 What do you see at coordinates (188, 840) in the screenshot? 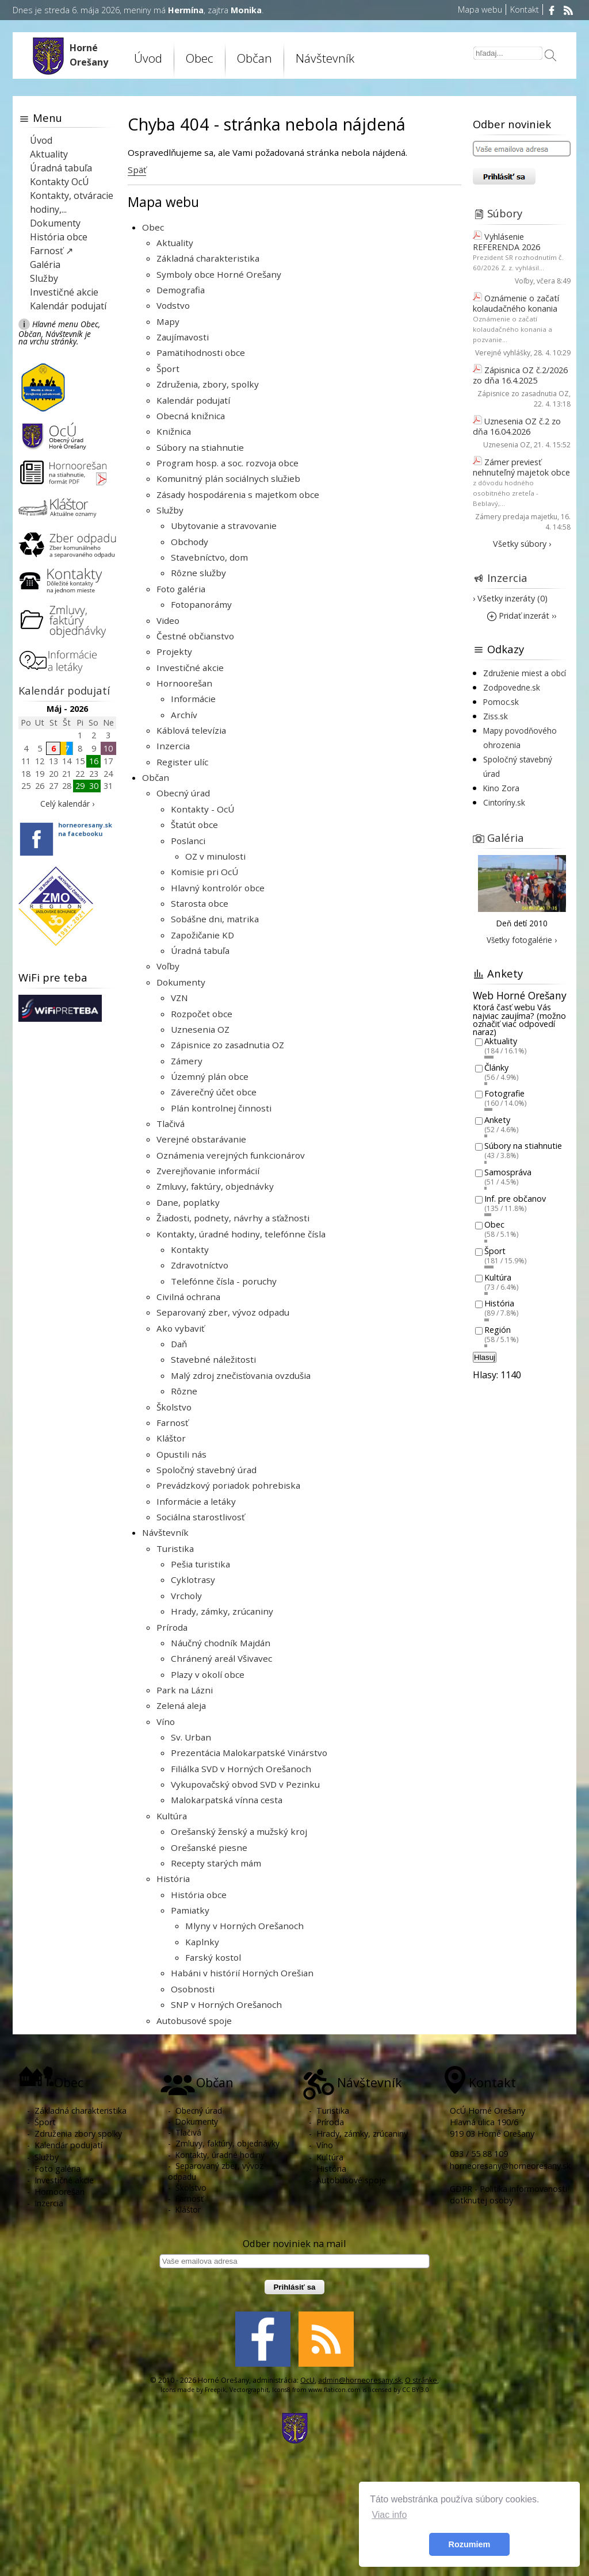
I see `Poslanci` at bounding box center [188, 840].